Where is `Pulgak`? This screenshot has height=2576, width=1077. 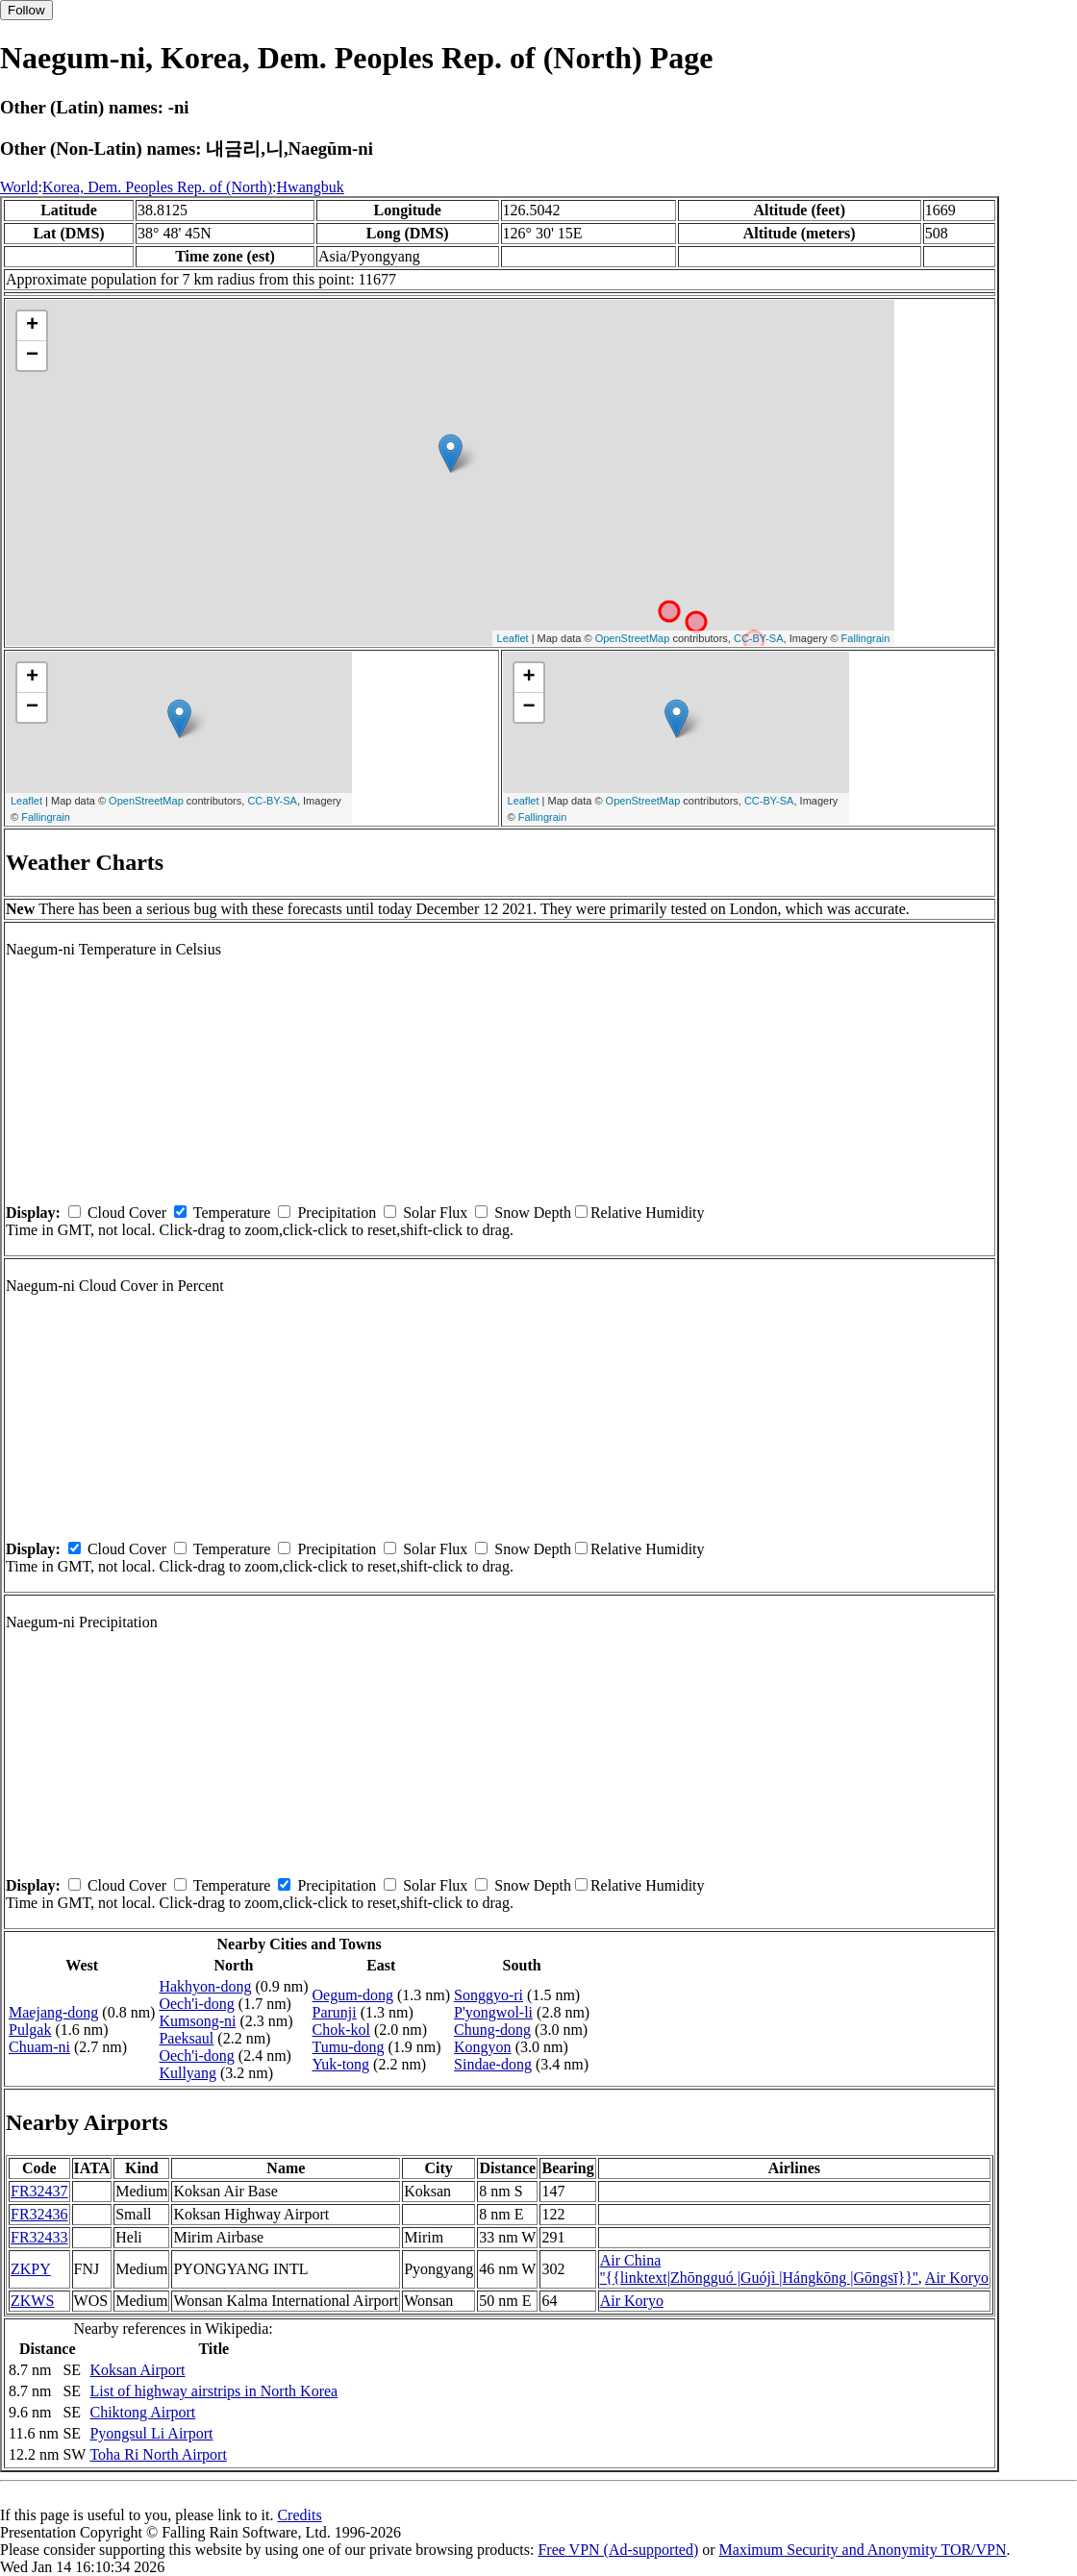
Pulgak is located at coordinates (30, 2029).